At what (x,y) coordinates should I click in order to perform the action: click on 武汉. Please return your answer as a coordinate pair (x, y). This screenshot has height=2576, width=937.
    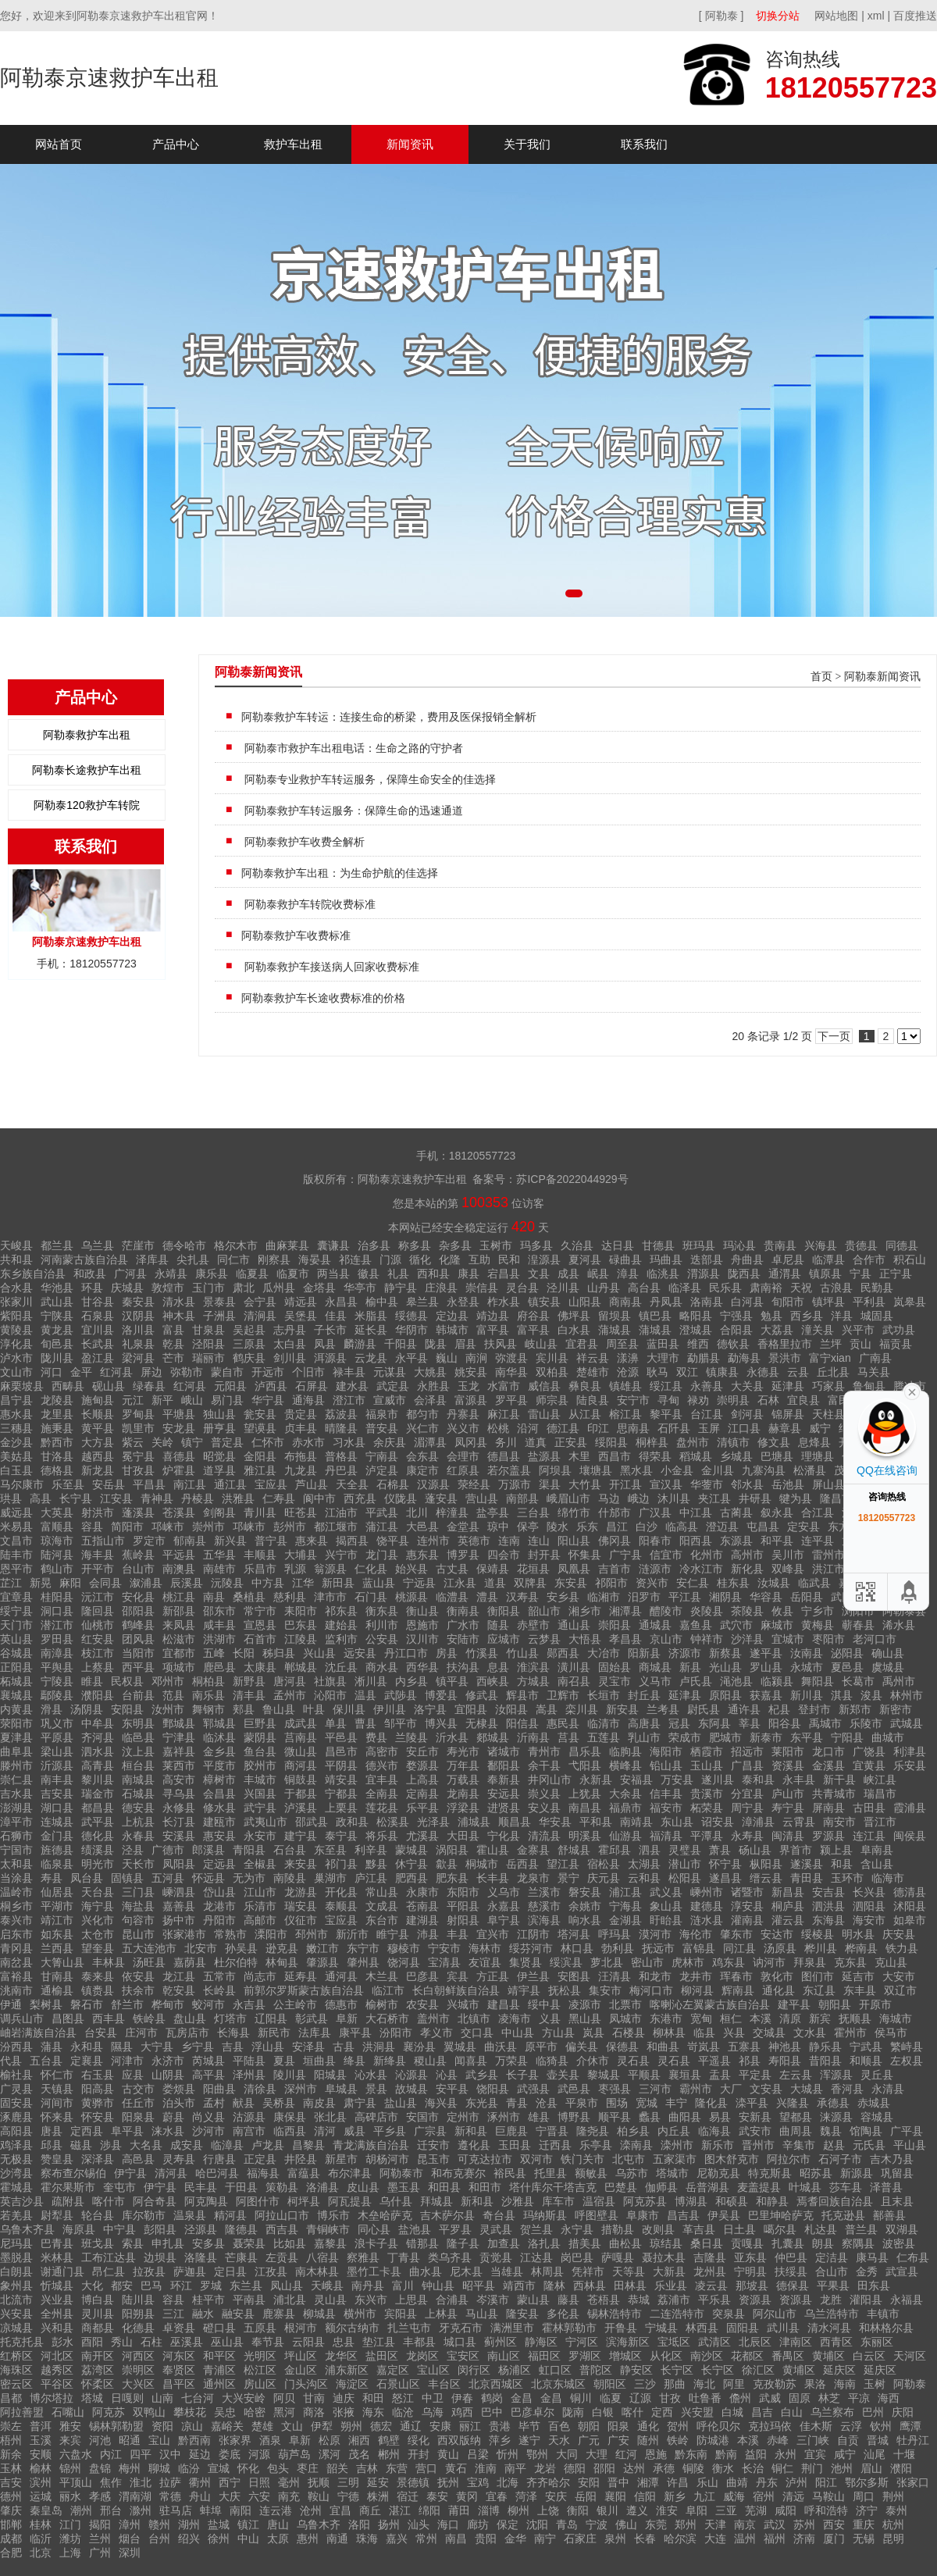
    Looking at the image, I should click on (775, 2524).